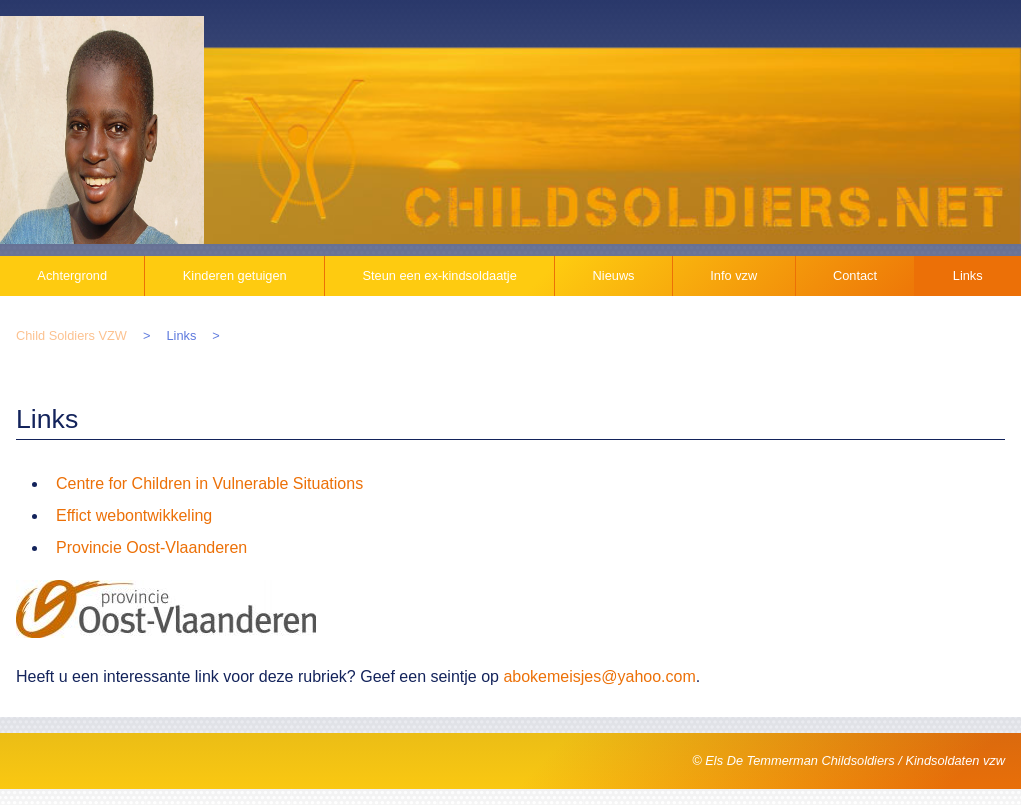  What do you see at coordinates (599, 676) in the screenshot?
I see `abokemeisjes@yahoo.com` at bounding box center [599, 676].